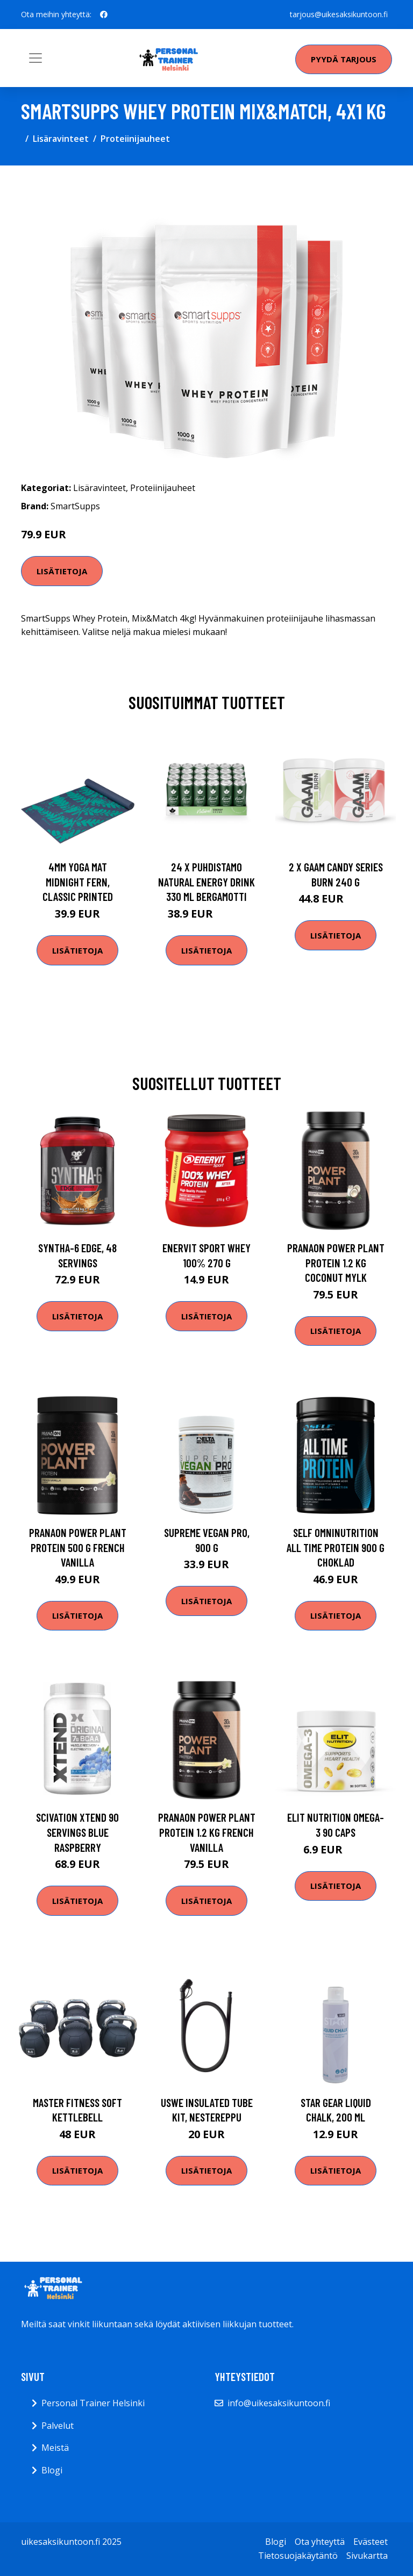 The height and width of the screenshot is (2576, 413). What do you see at coordinates (135, 139) in the screenshot?
I see `Proteiinijauheet` at bounding box center [135, 139].